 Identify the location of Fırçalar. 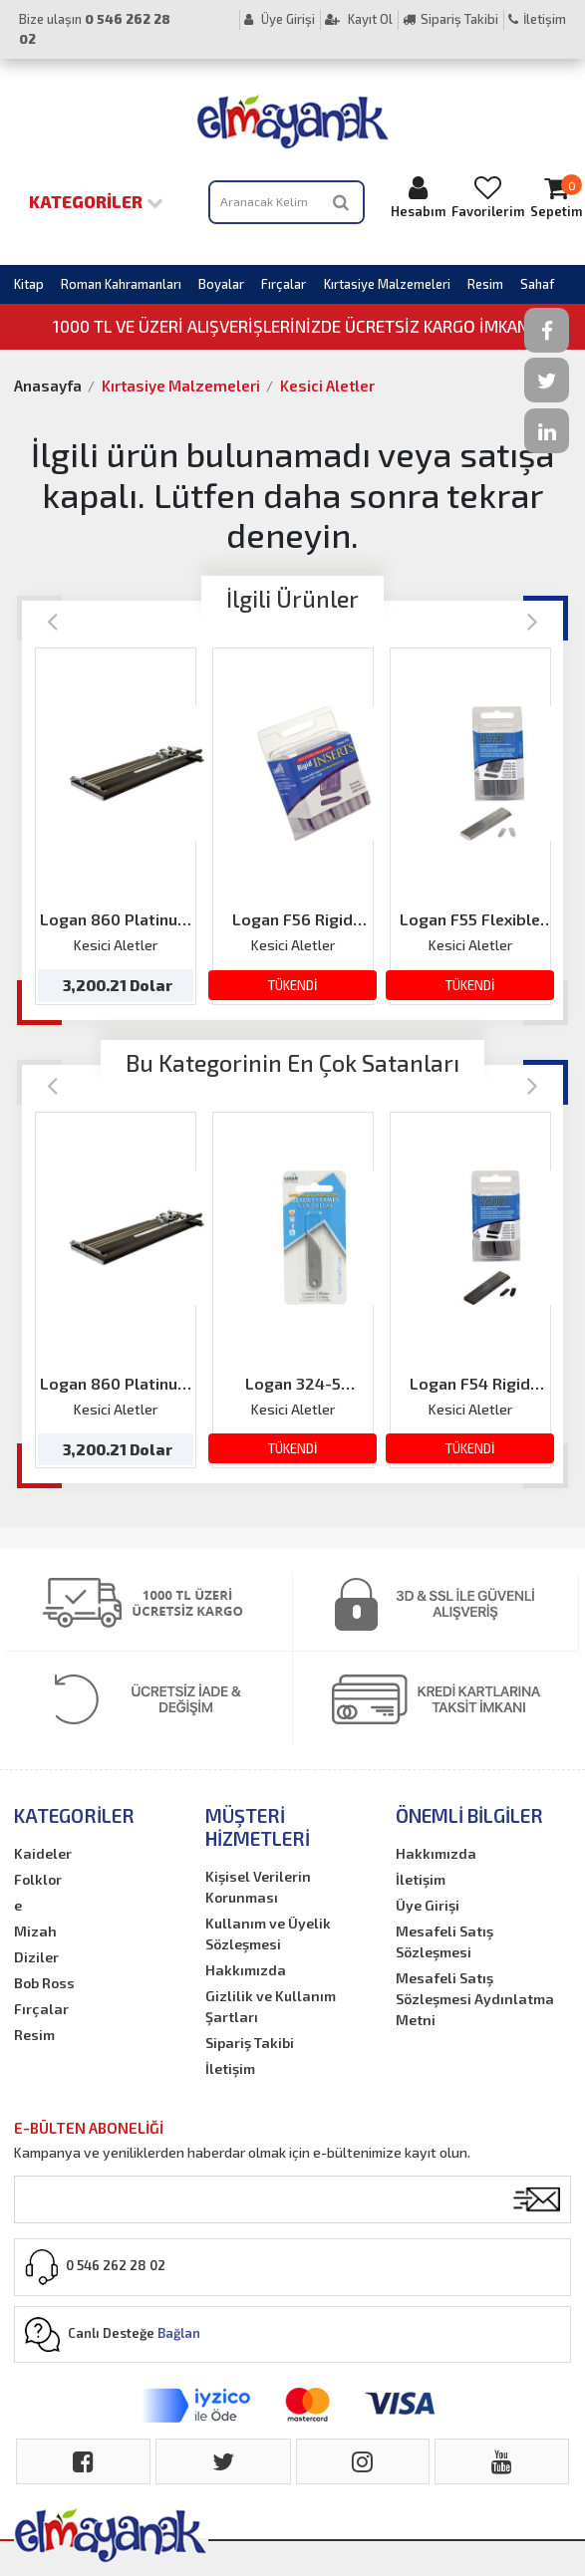
(283, 284).